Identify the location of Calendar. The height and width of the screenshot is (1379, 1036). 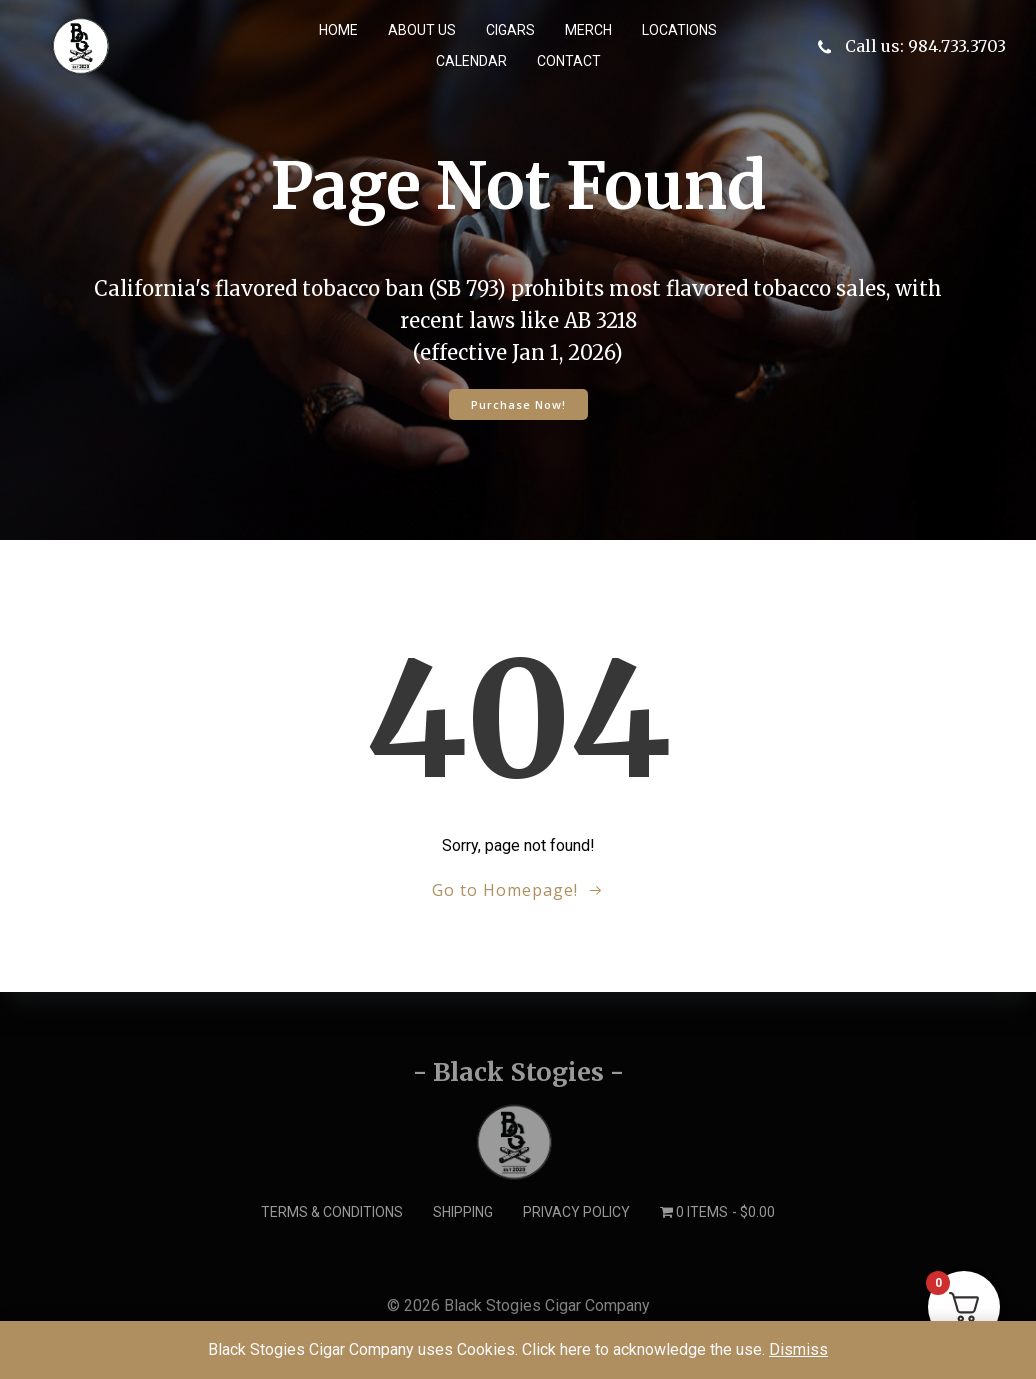
(471, 61).